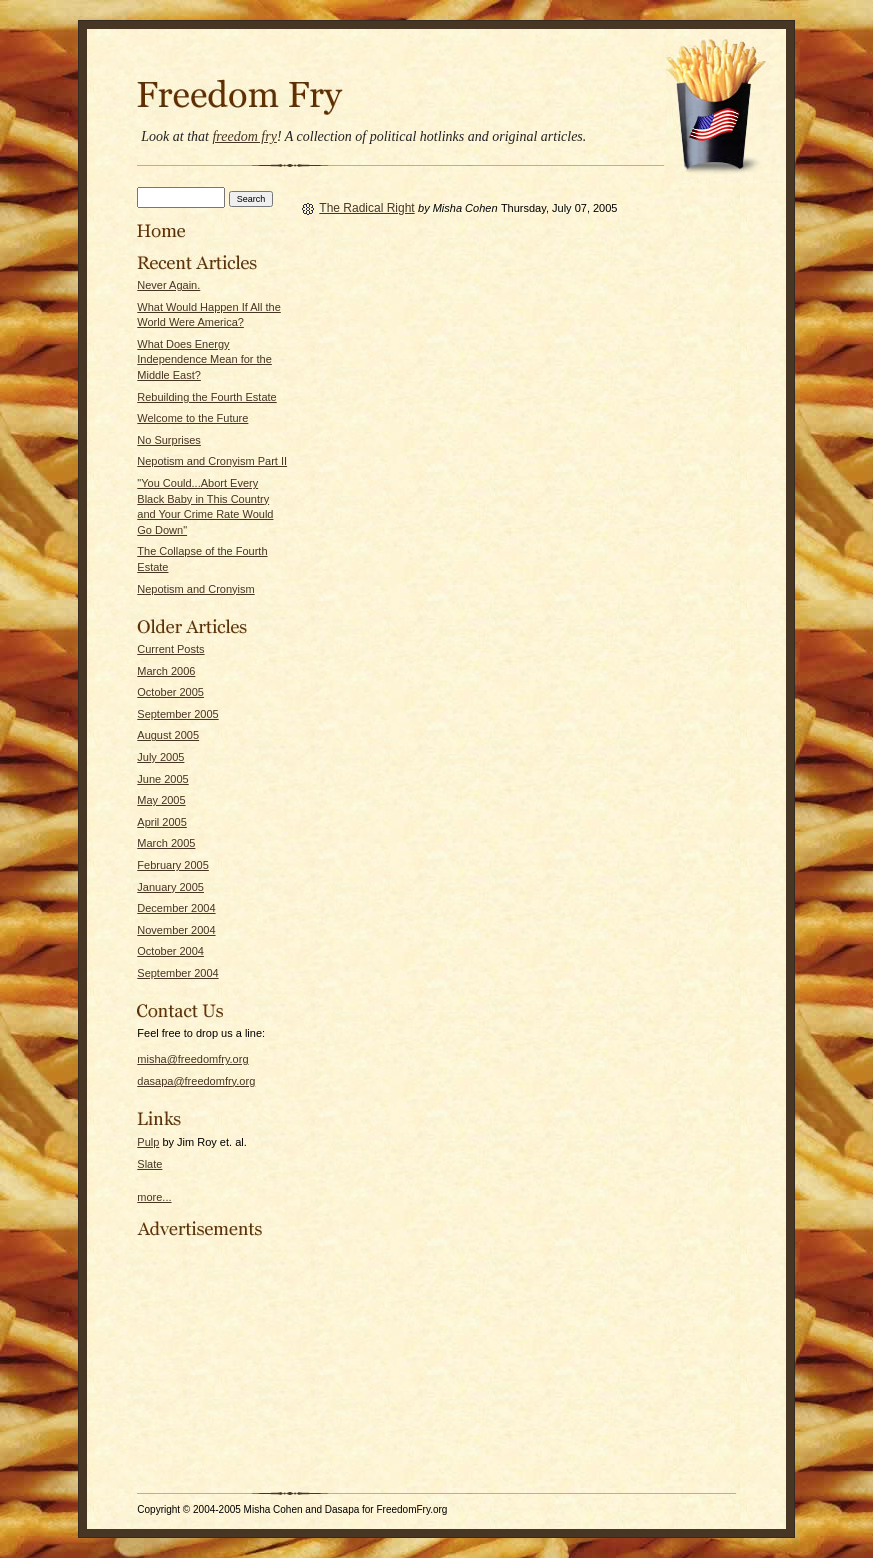 The image size is (873, 1558). What do you see at coordinates (162, 822) in the screenshot?
I see `April 2005` at bounding box center [162, 822].